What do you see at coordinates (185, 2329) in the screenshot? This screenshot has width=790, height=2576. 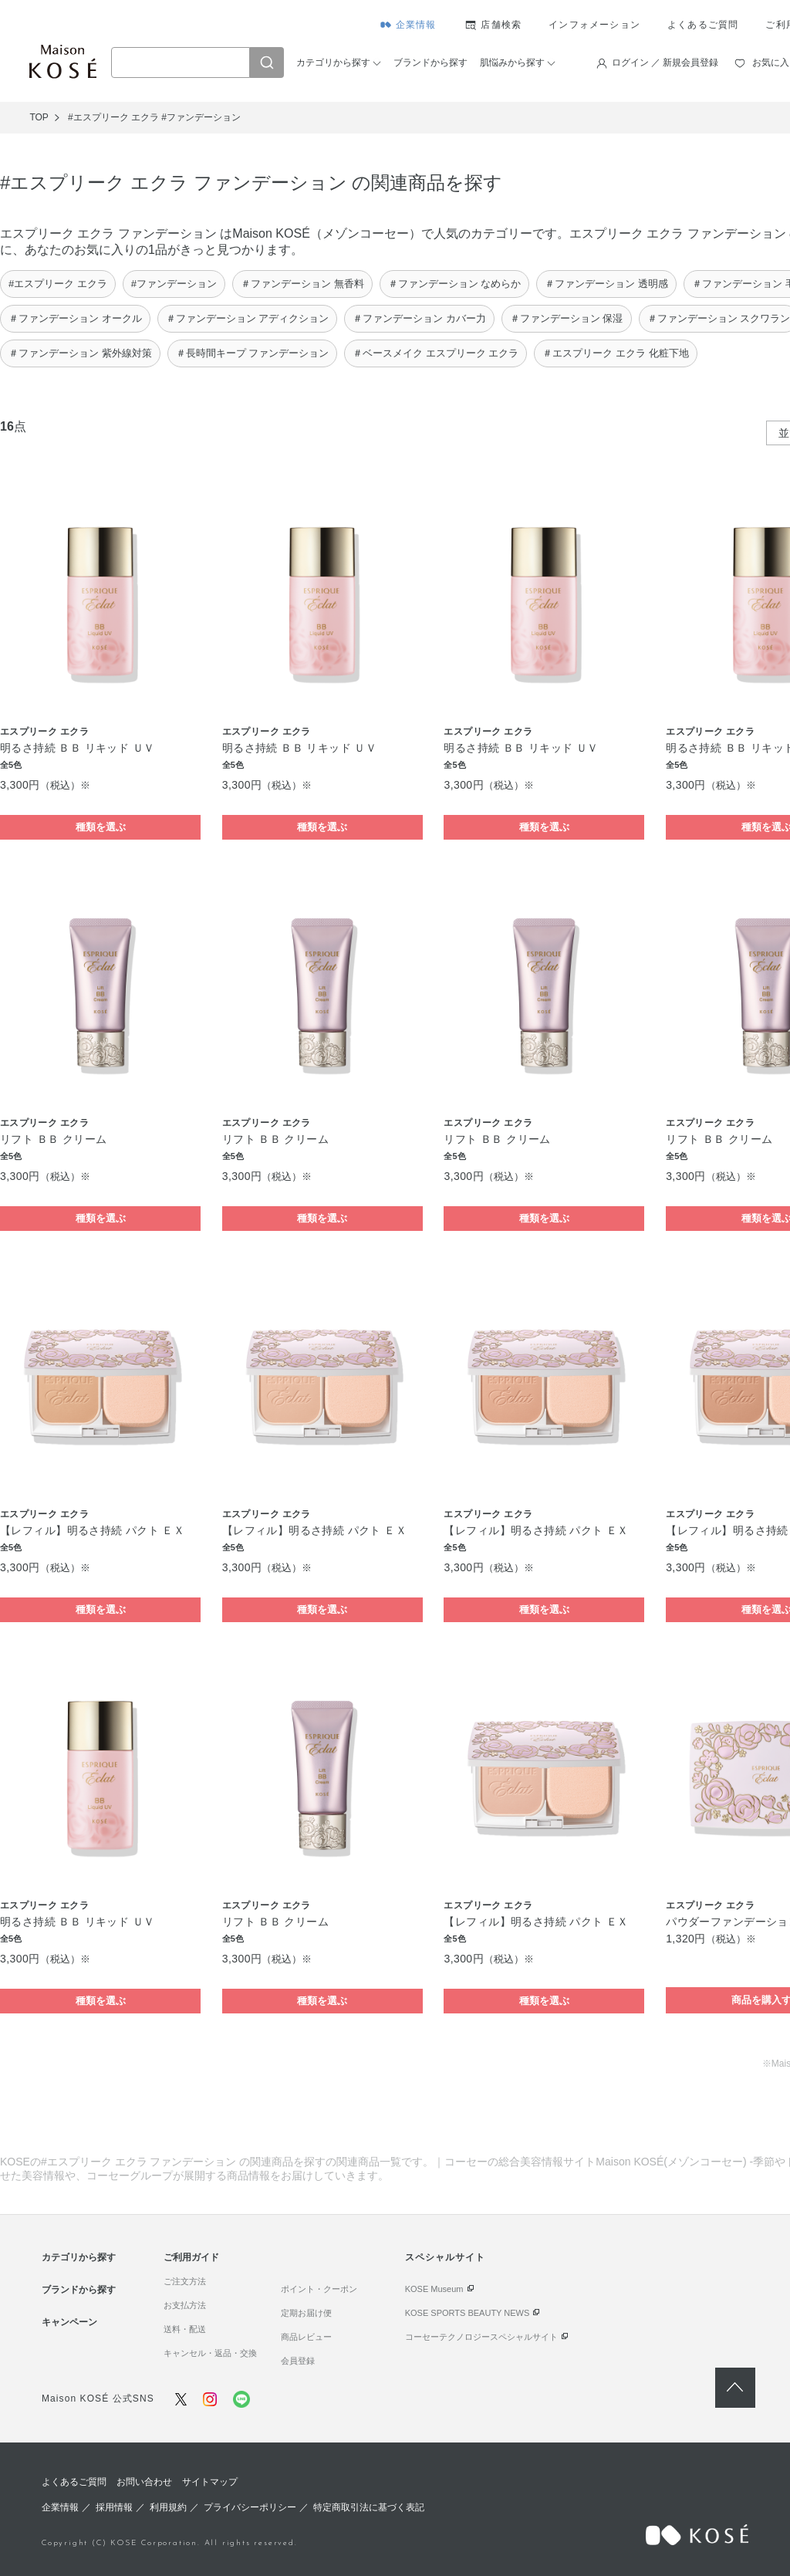 I see `送料・配送` at bounding box center [185, 2329].